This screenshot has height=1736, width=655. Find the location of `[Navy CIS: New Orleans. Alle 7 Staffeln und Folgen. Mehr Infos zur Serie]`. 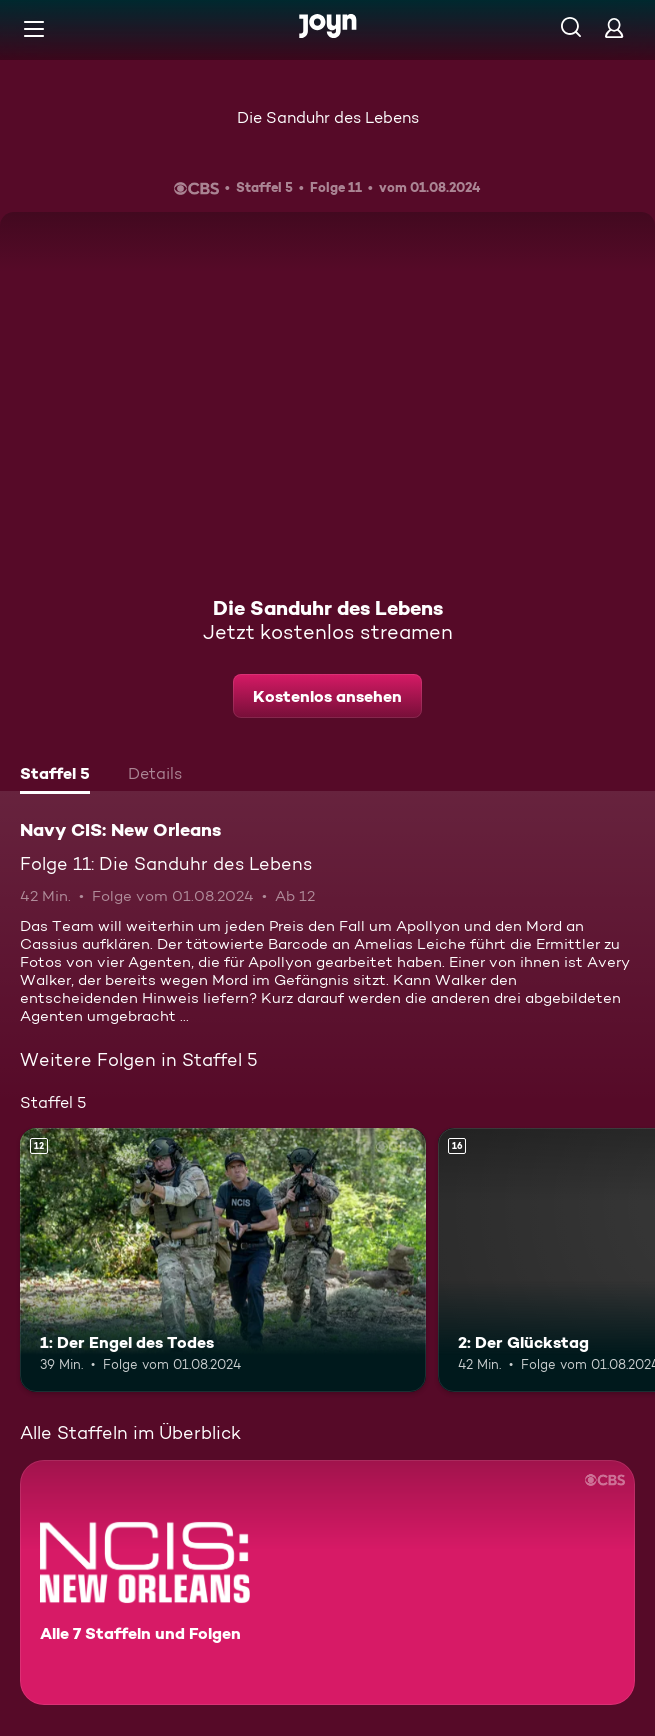

[Navy CIS: New Orleans. Alle 7 Staffeln und Folgen. Mehr Infos zur Serie] is located at coordinates (327, 1582).